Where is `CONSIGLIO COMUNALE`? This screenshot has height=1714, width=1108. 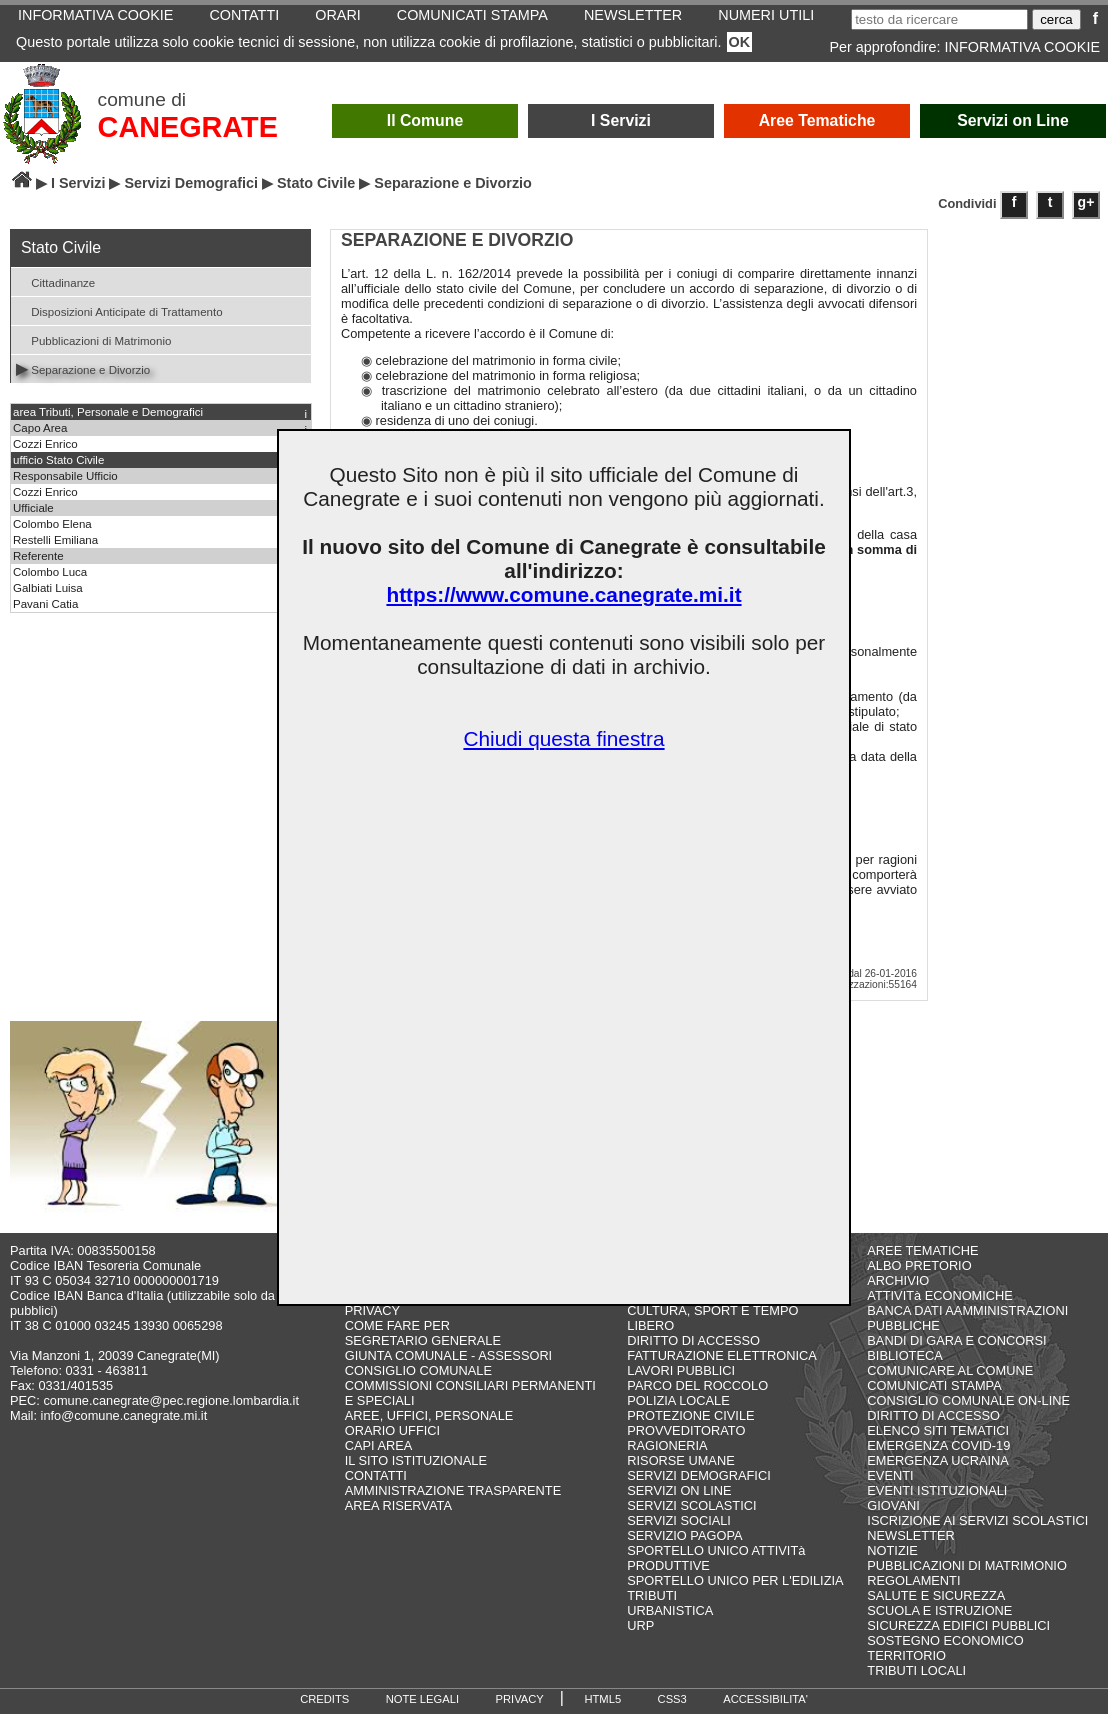 CONSIGLIO COMUNALE is located at coordinates (418, 1370).